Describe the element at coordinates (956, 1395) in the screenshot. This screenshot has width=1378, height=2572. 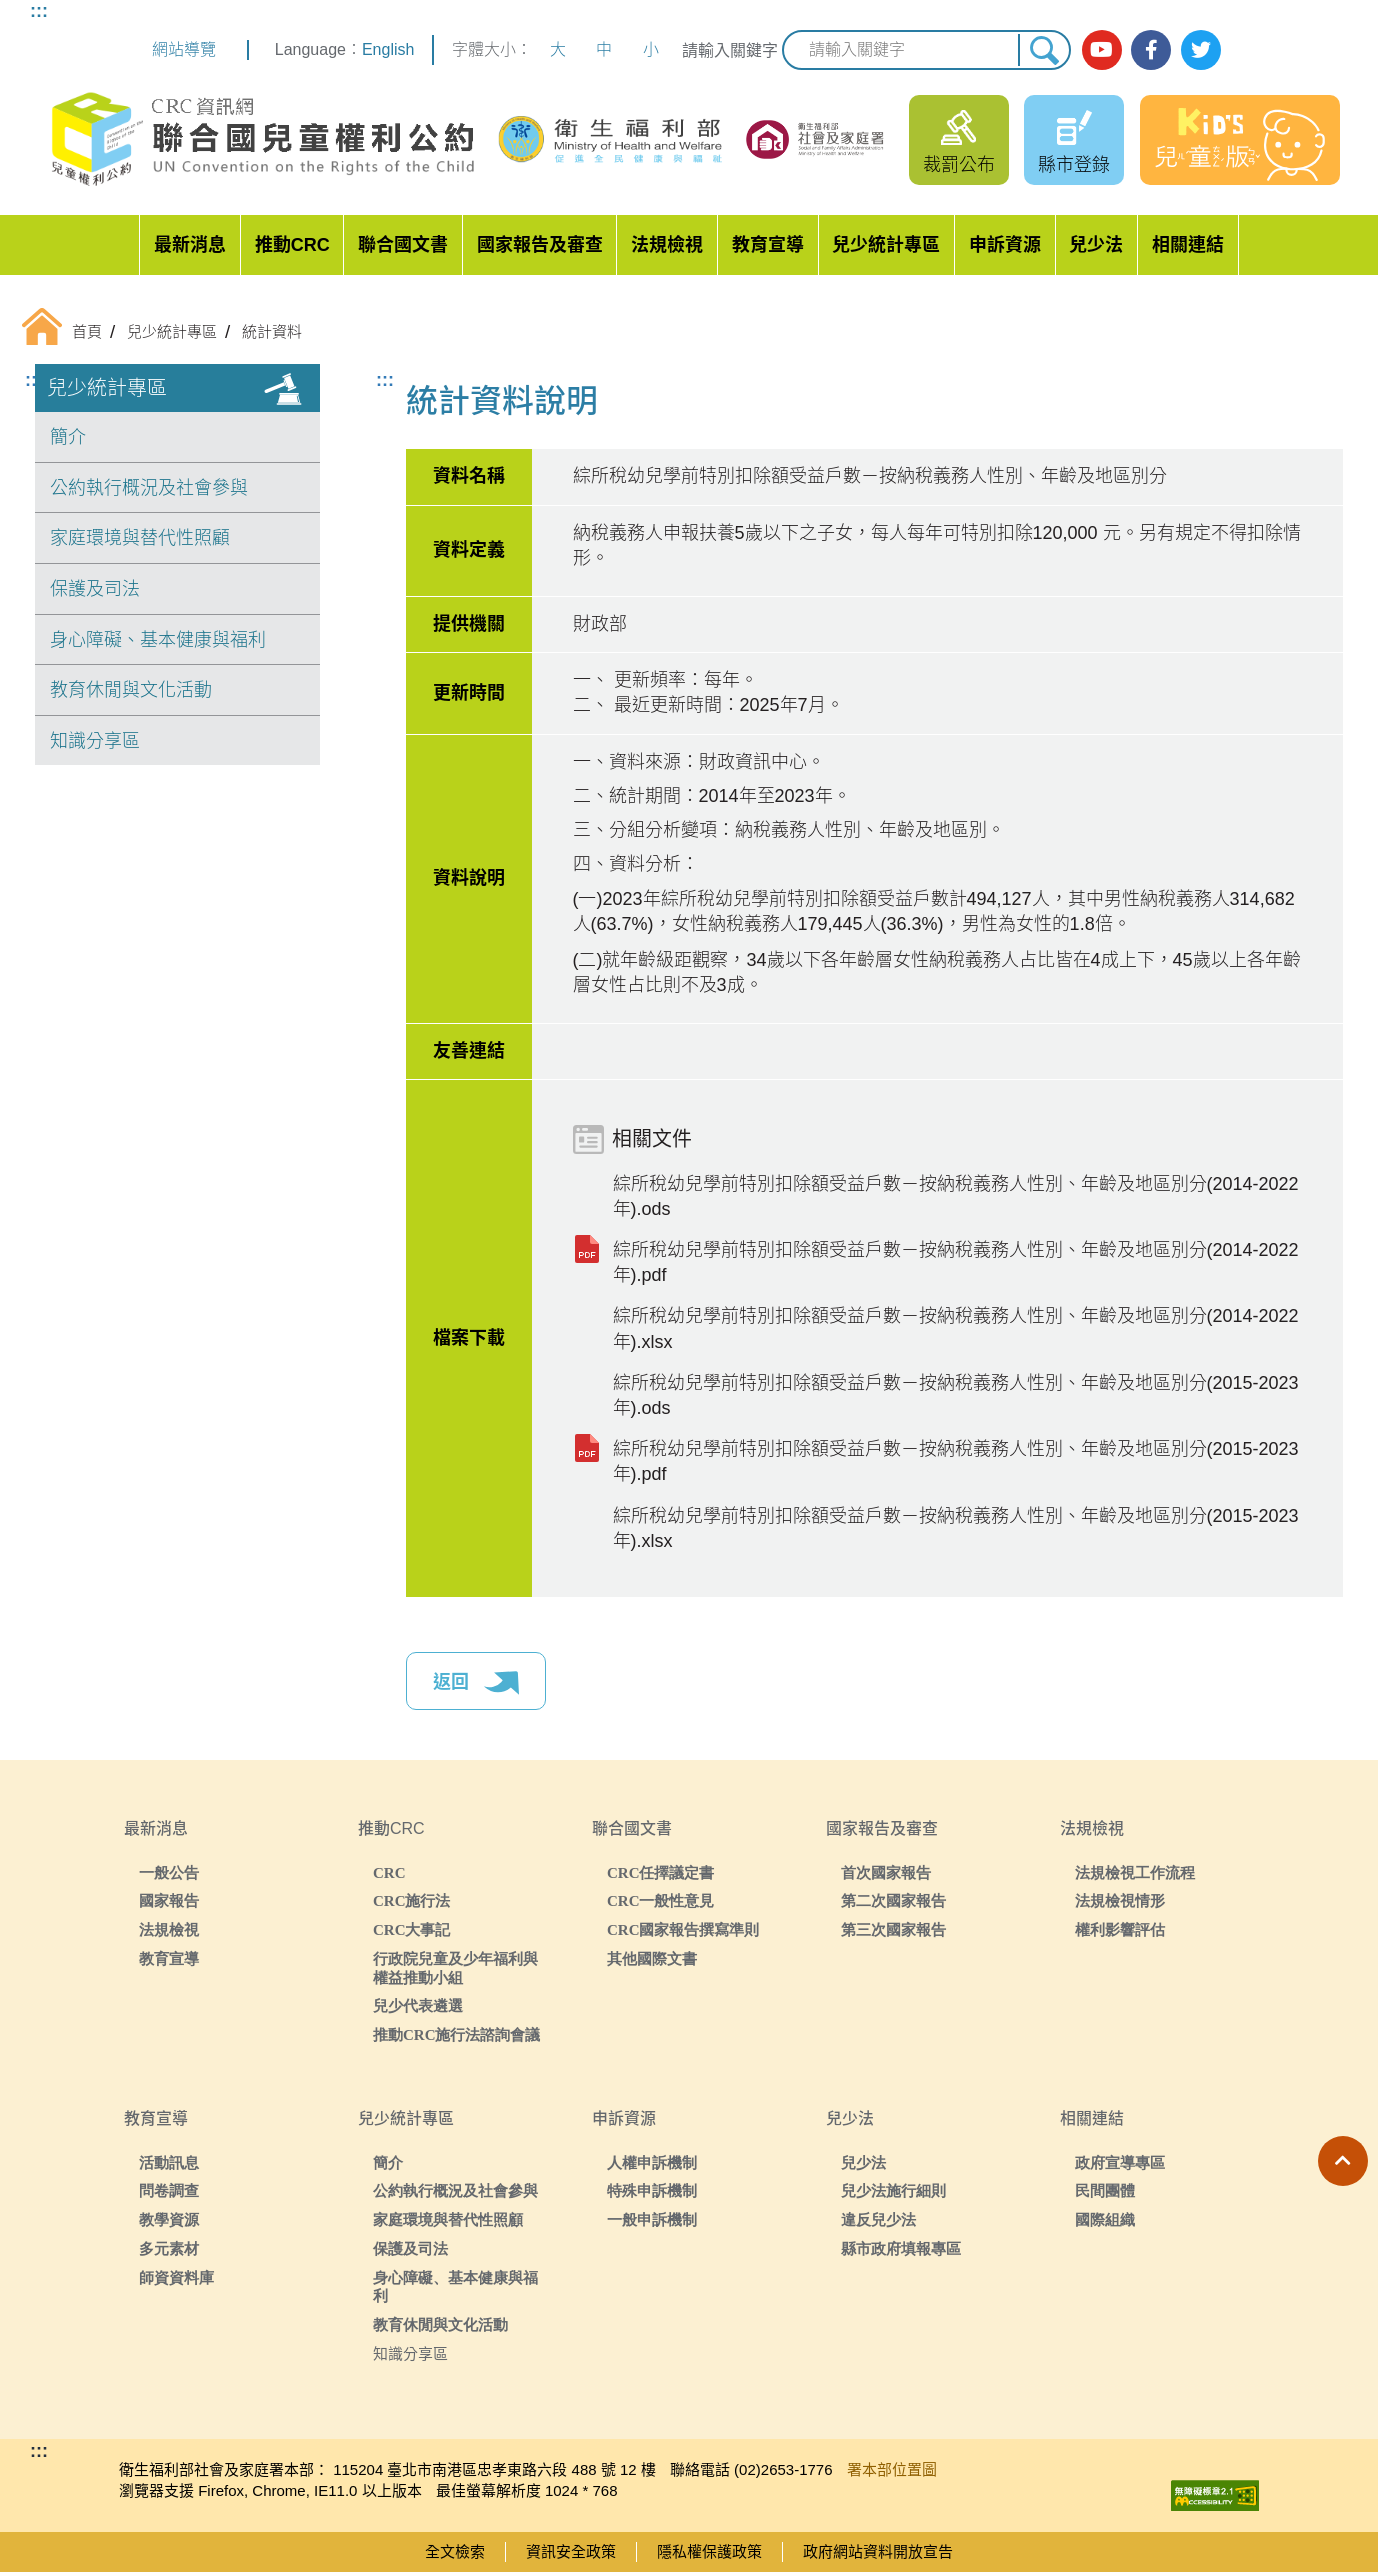
I see `綜所稅幼兒學前特別扣除額受益戶數－按納稅義務人性別、年齡及地區別分(2015-2023年).ods` at that location.